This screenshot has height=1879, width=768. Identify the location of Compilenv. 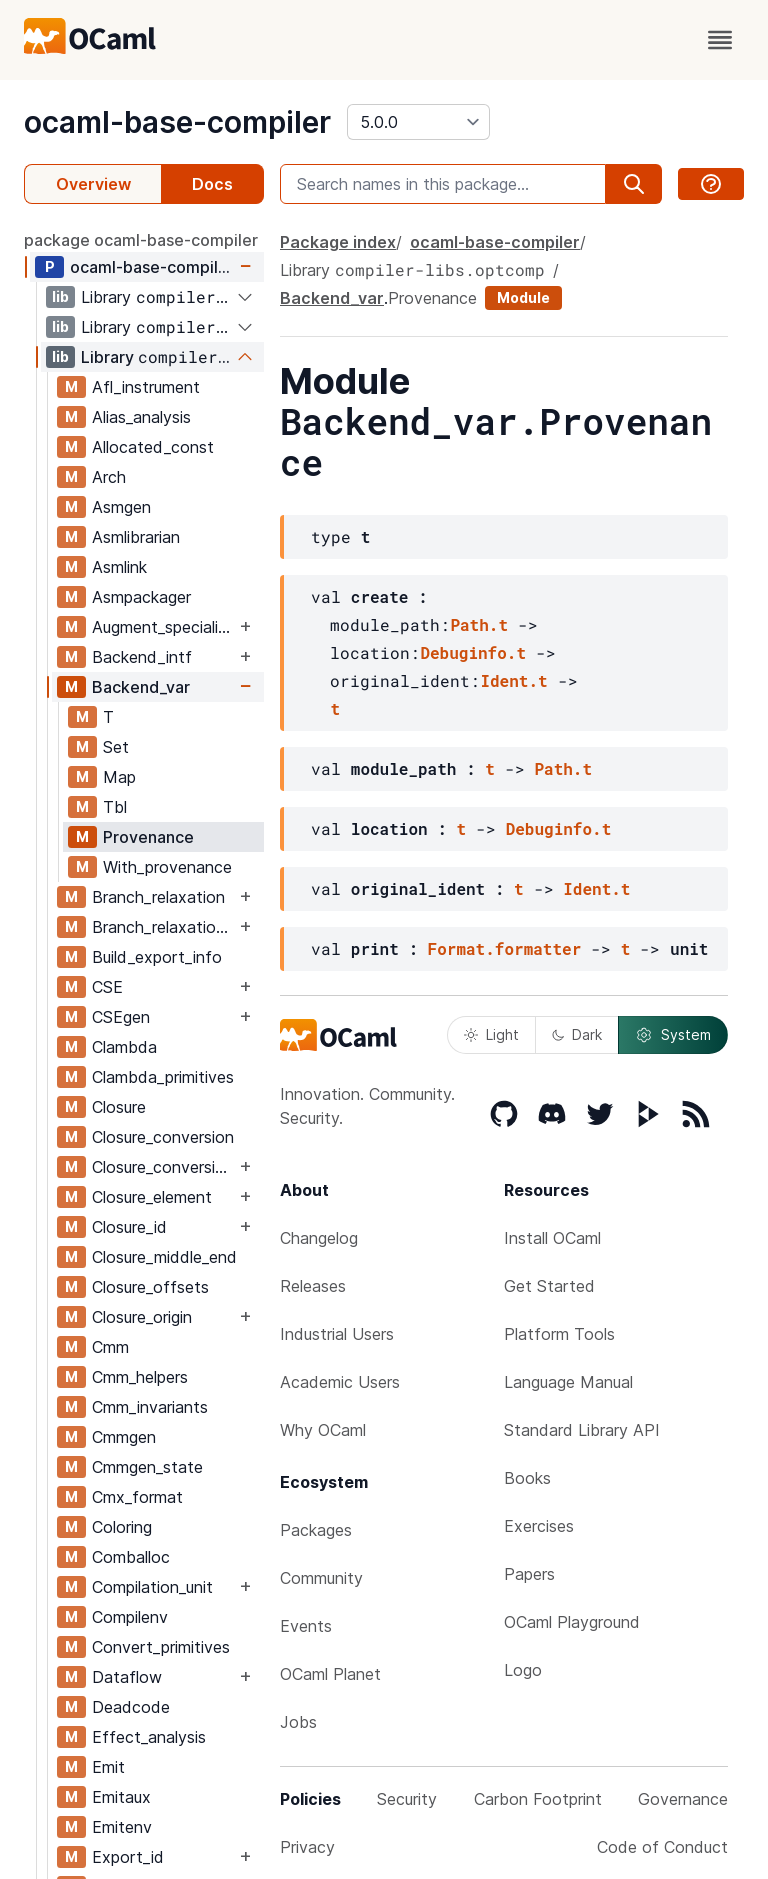
(130, 1617).